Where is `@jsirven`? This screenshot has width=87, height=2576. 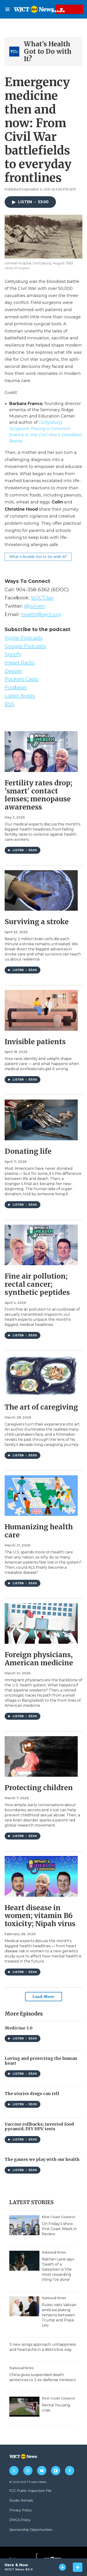
@jsirven is located at coordinates (34, 606).